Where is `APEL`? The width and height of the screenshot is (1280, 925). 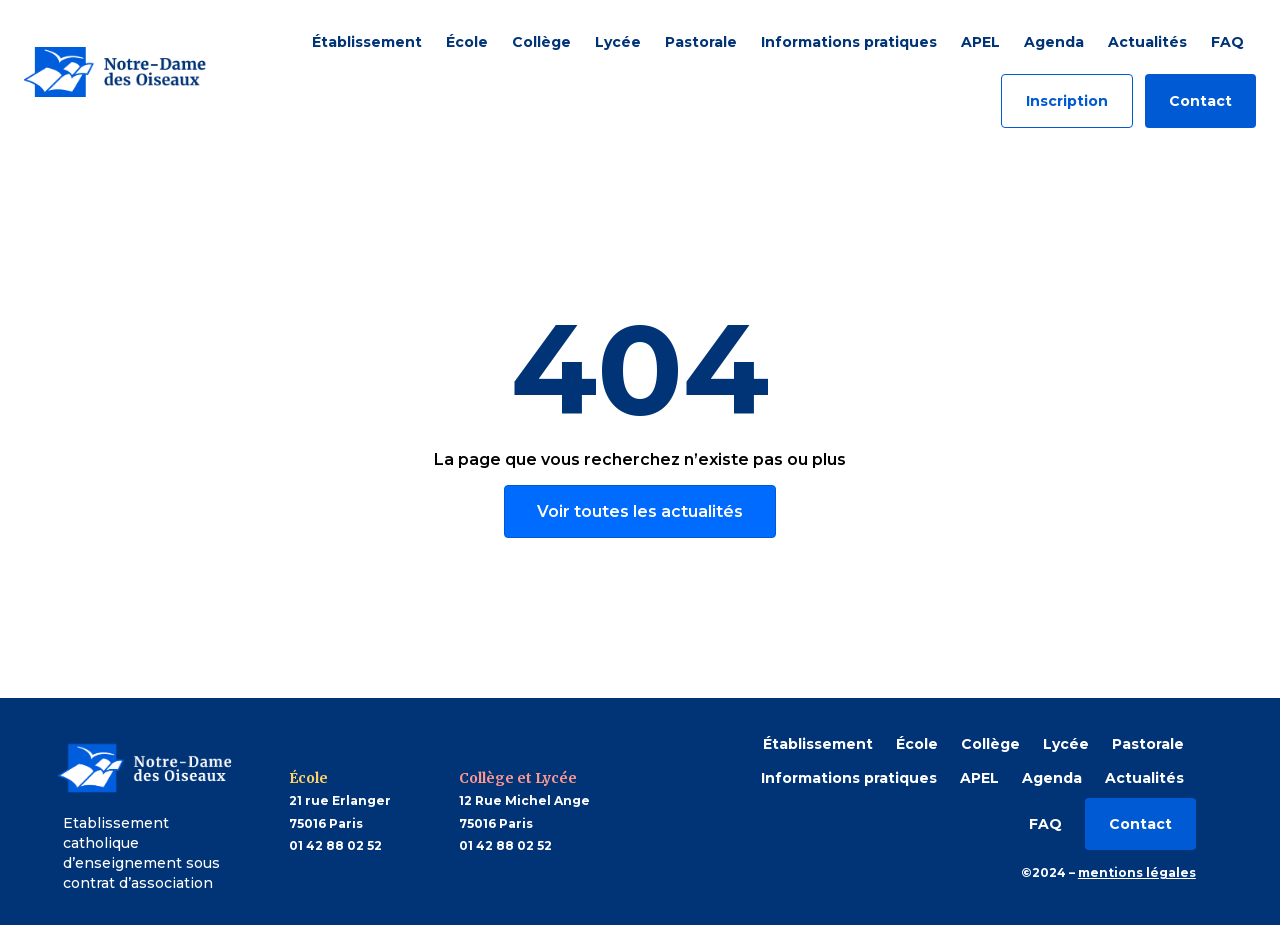
APEL is located at coordinates (980, 42).